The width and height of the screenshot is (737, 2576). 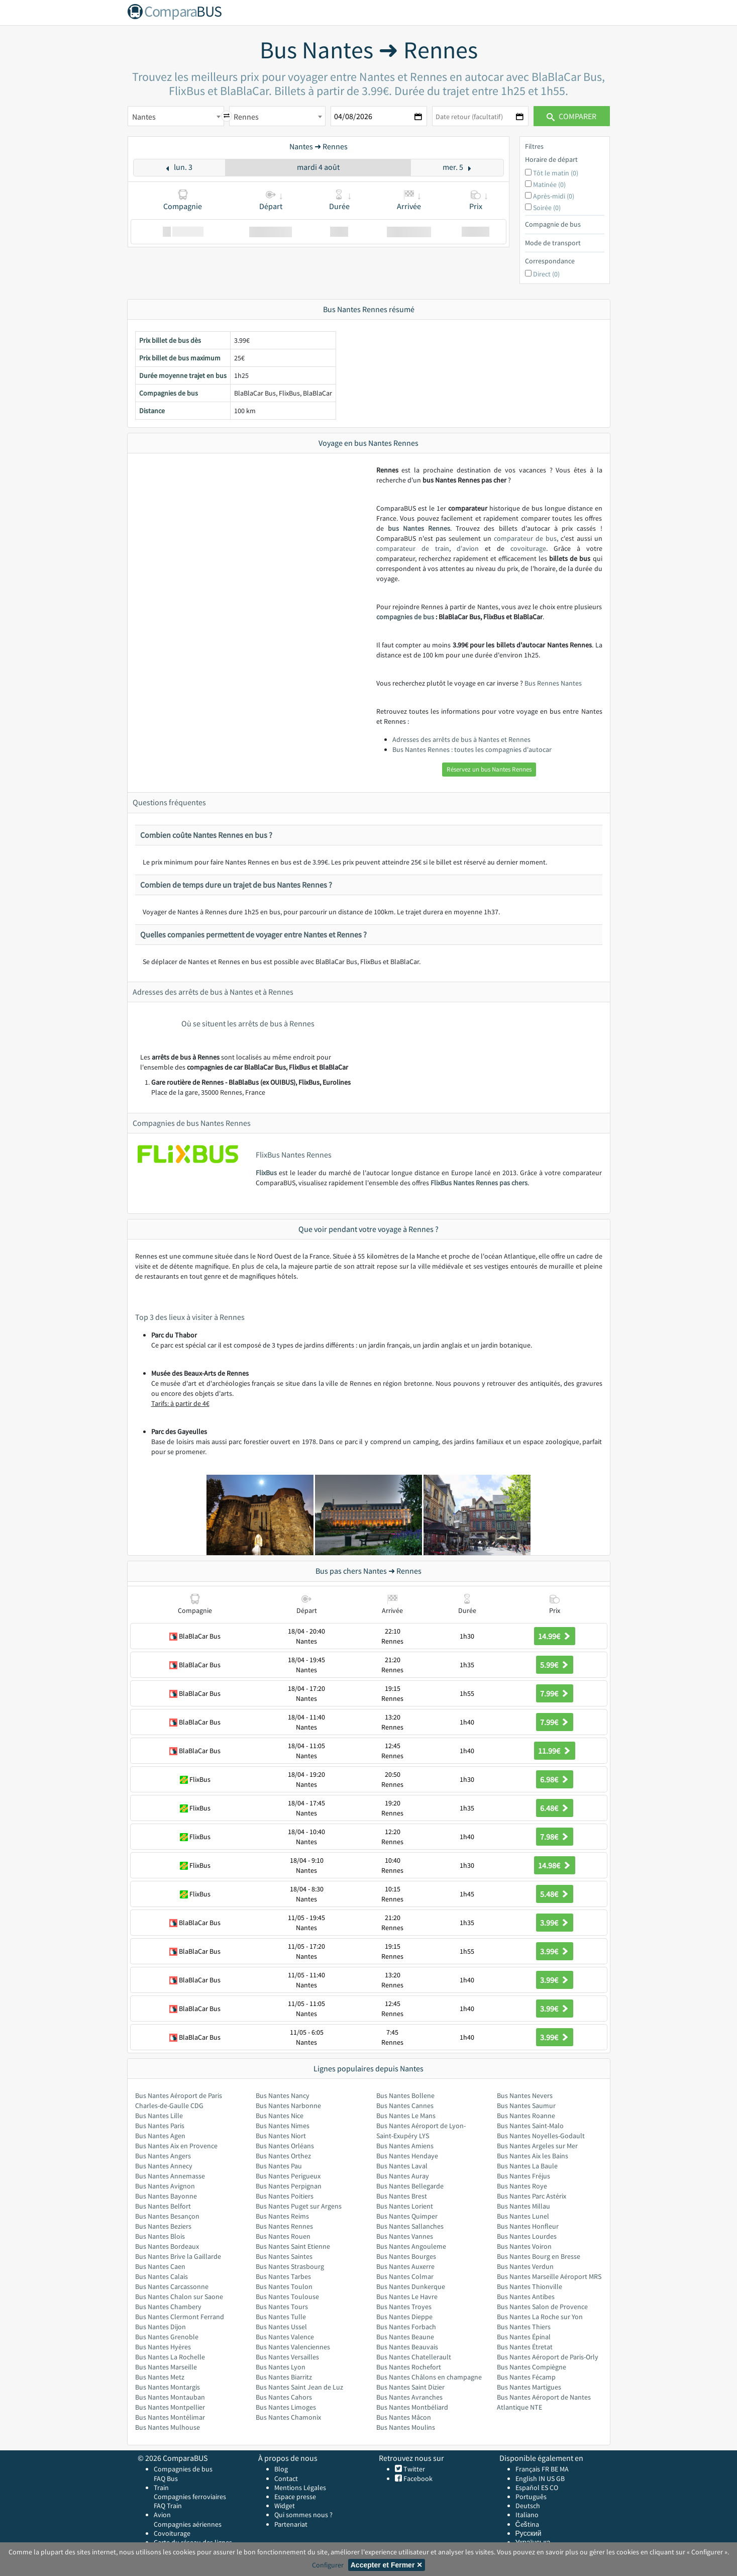 What do you see at coordinates (288, 2175) in the screenshot?
I see `Bus Nantes Perigueux` at bounding box center [288, 2175].